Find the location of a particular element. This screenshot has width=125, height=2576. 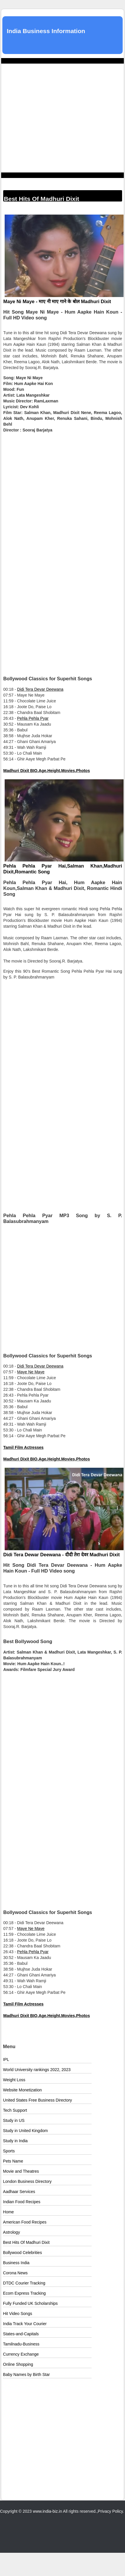

United States Free Business Directory is located at coordinates (37, 2100).